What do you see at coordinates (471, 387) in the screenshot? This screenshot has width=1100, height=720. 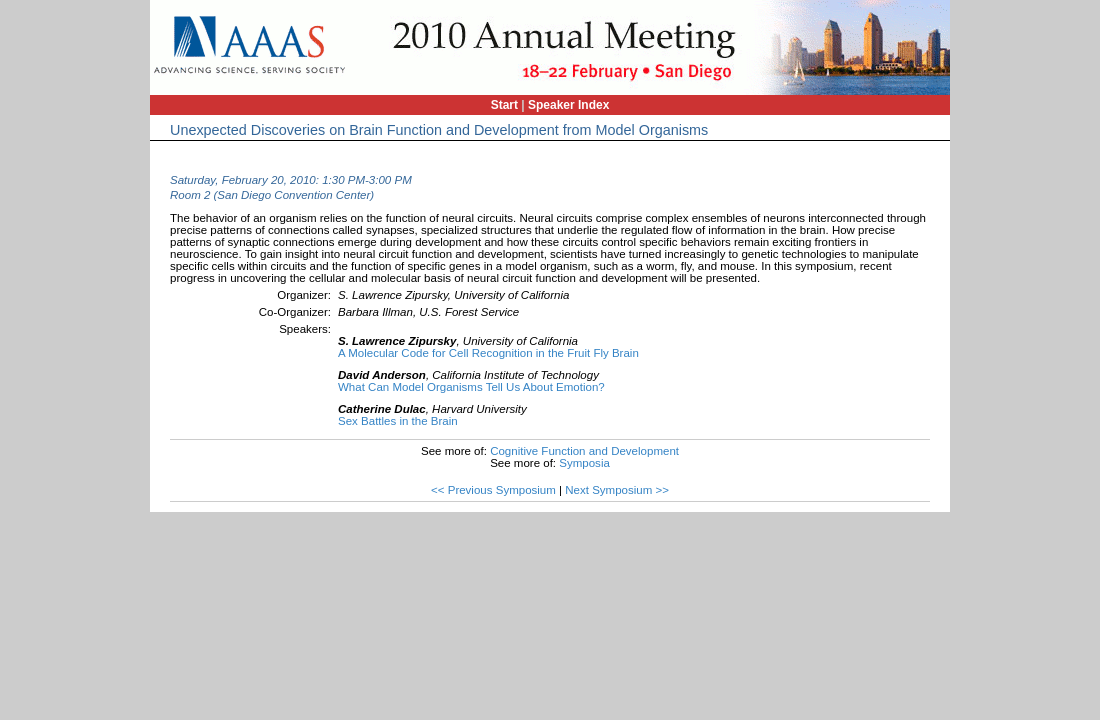 I see `What Can Model Organisms Tell Us About Emotion?` at bounding box center [471, 387].